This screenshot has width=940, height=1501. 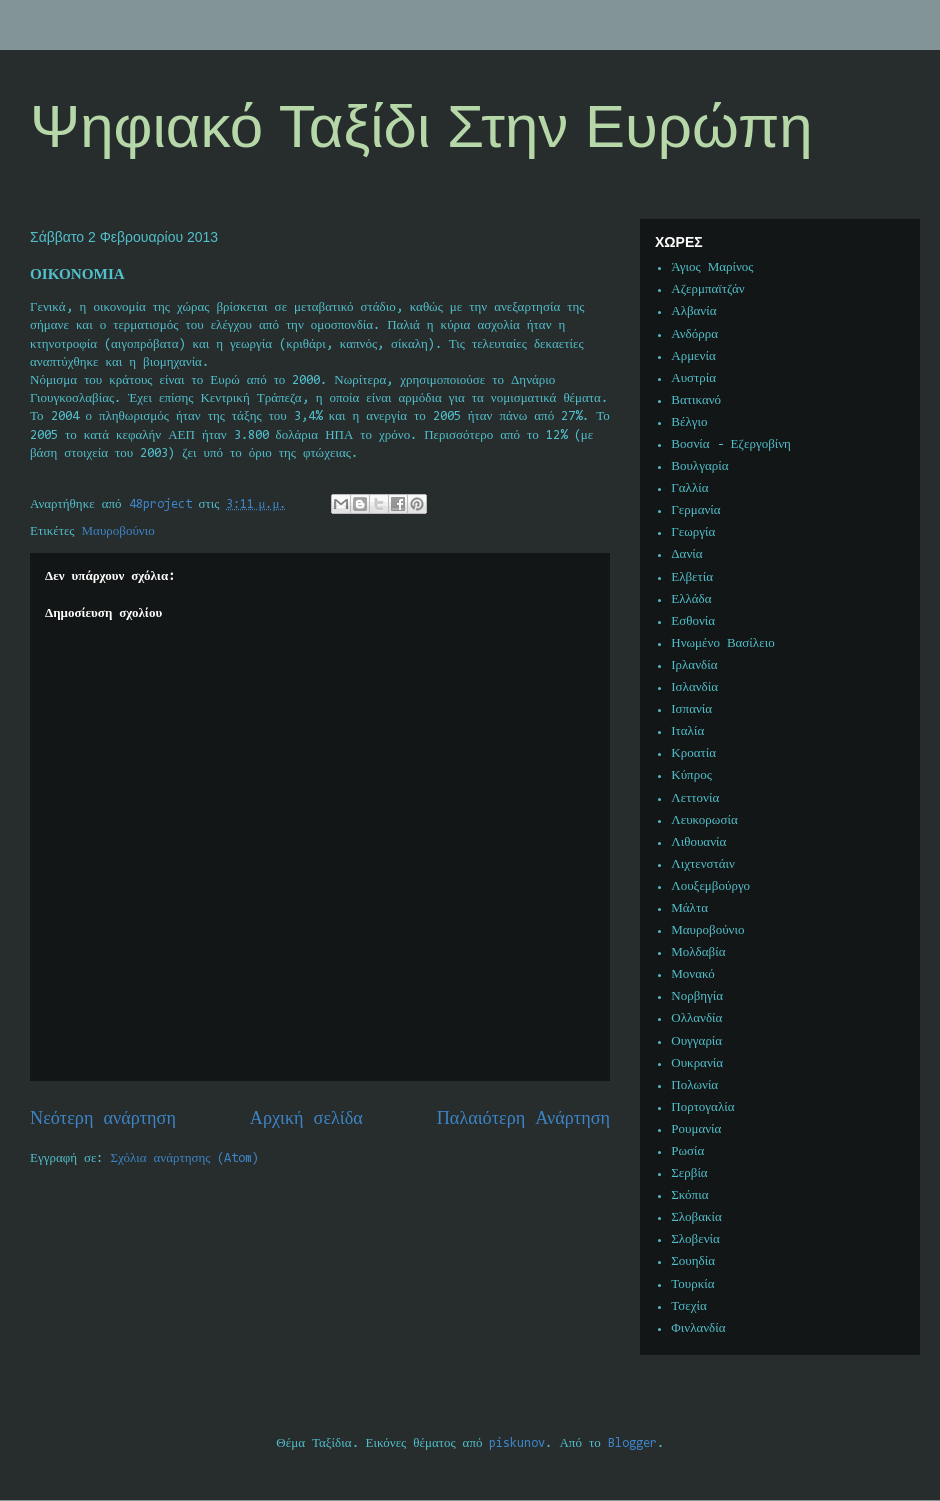 I want to click on Ισπανία, so click(x=691, y=709).